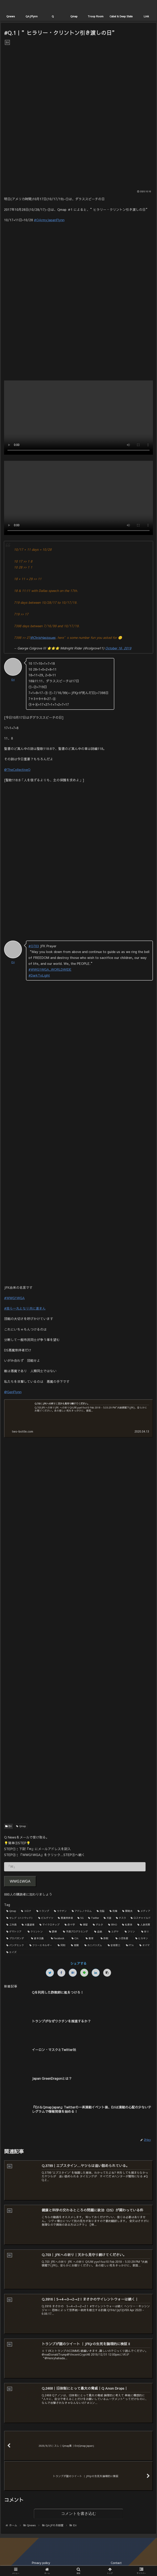 Image resolution: width=157 pixels, height=2576 pixels. Describe the element at coordinates (43, 1911) in the screenshot. I see `[トランプ (13個の項目)]` at that location.